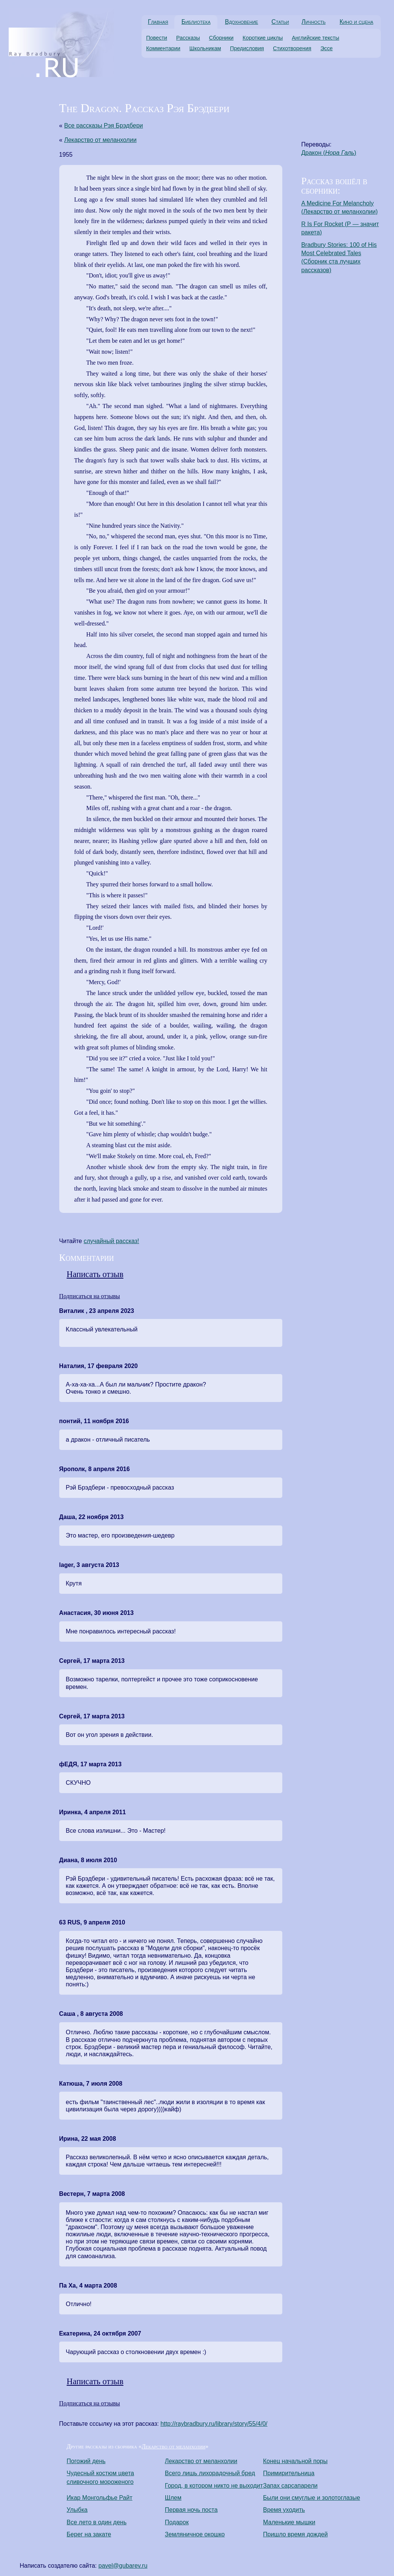  What do you see at coordinates (89, 1296) in the screenshot?
I see `Подписаться на отзывы` at bounding box center [89, 1296].